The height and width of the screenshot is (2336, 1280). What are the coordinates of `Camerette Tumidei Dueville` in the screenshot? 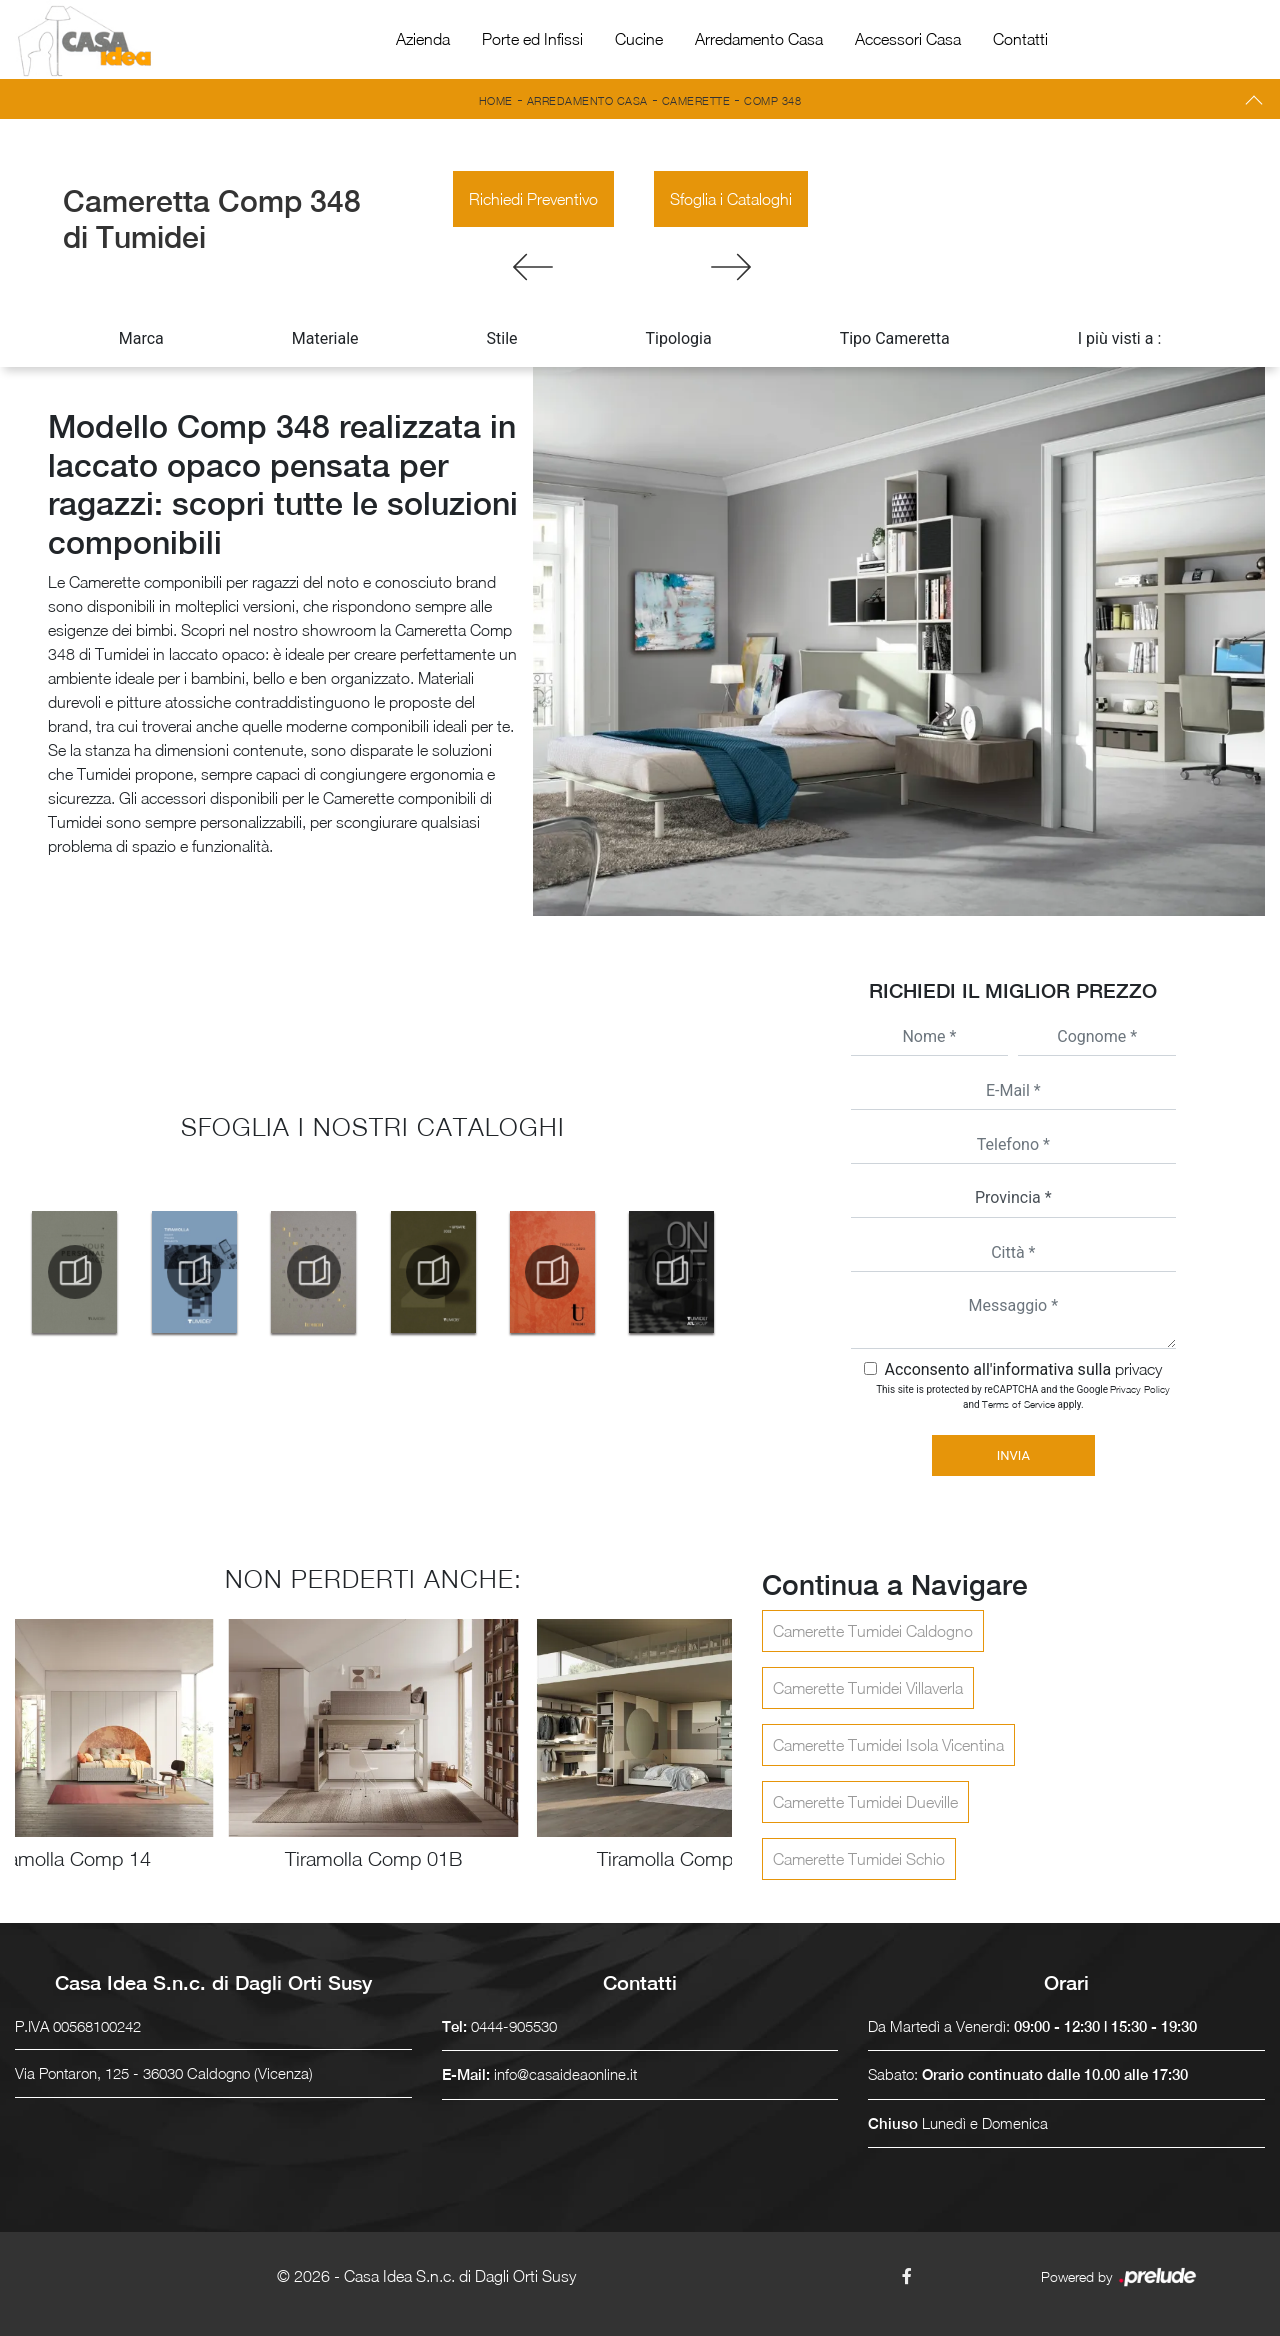 It's located at (865, 1802).